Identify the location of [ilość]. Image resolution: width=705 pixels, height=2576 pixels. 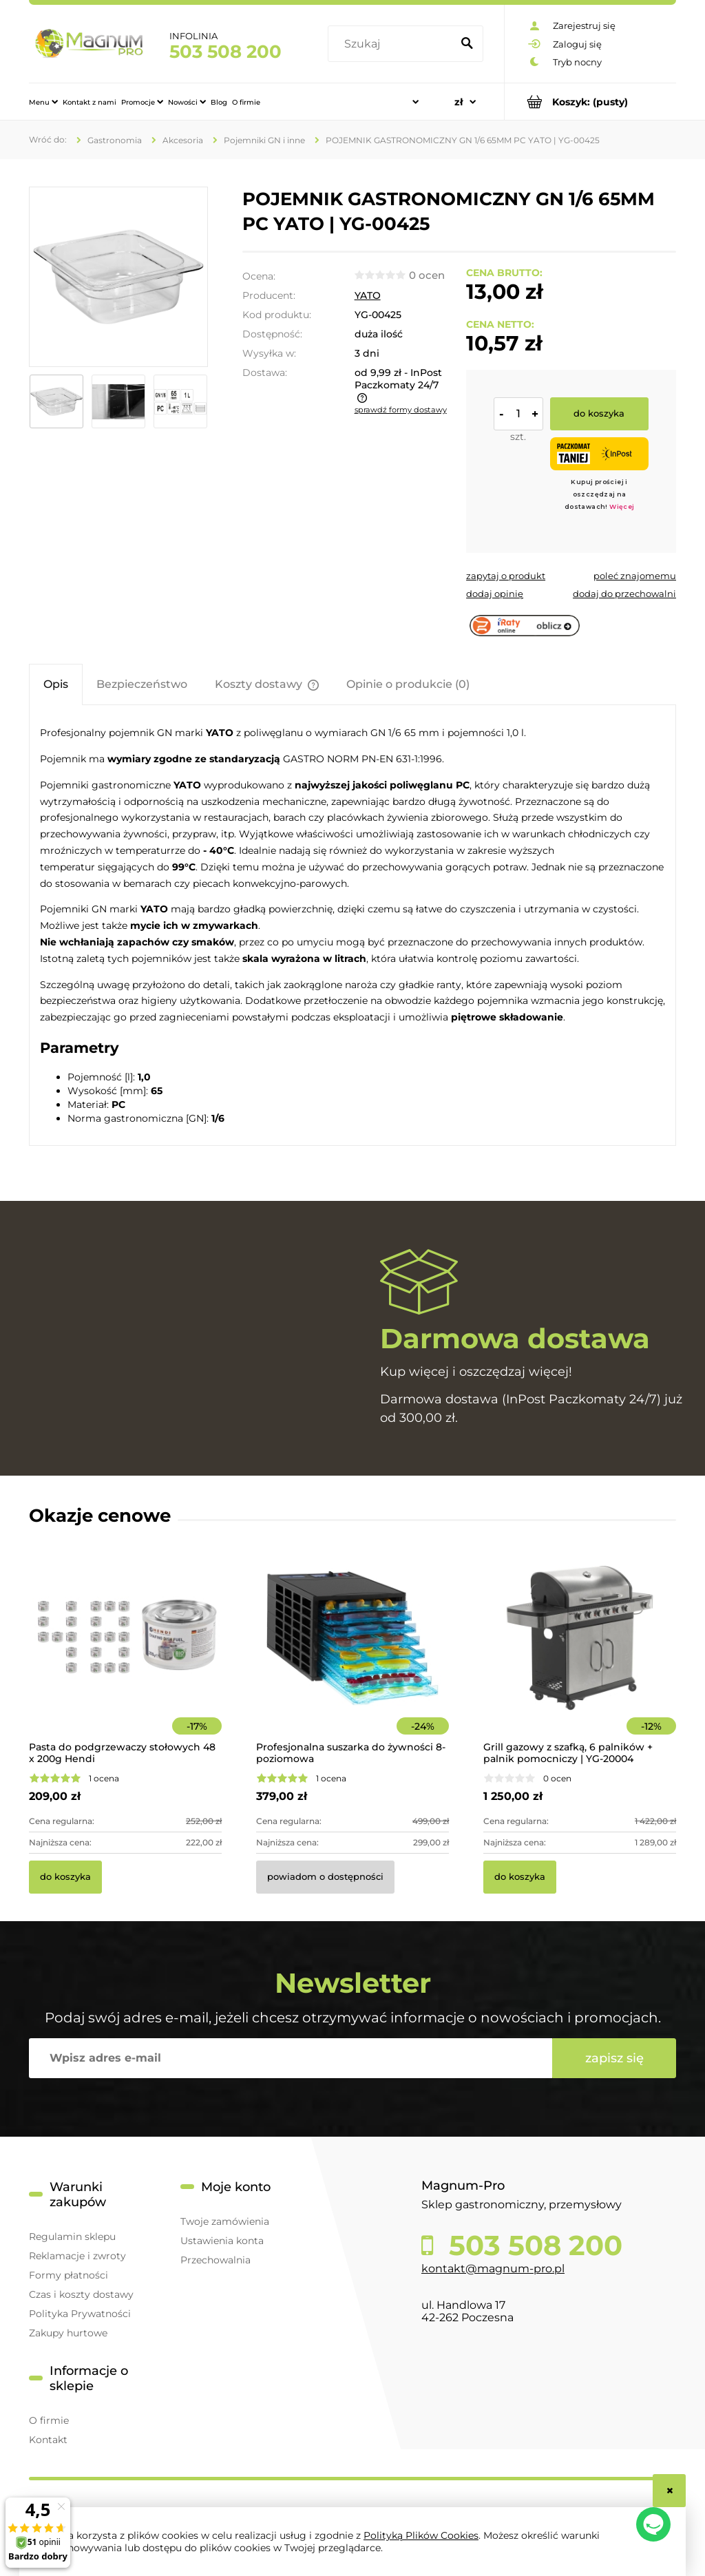
(518, 413).